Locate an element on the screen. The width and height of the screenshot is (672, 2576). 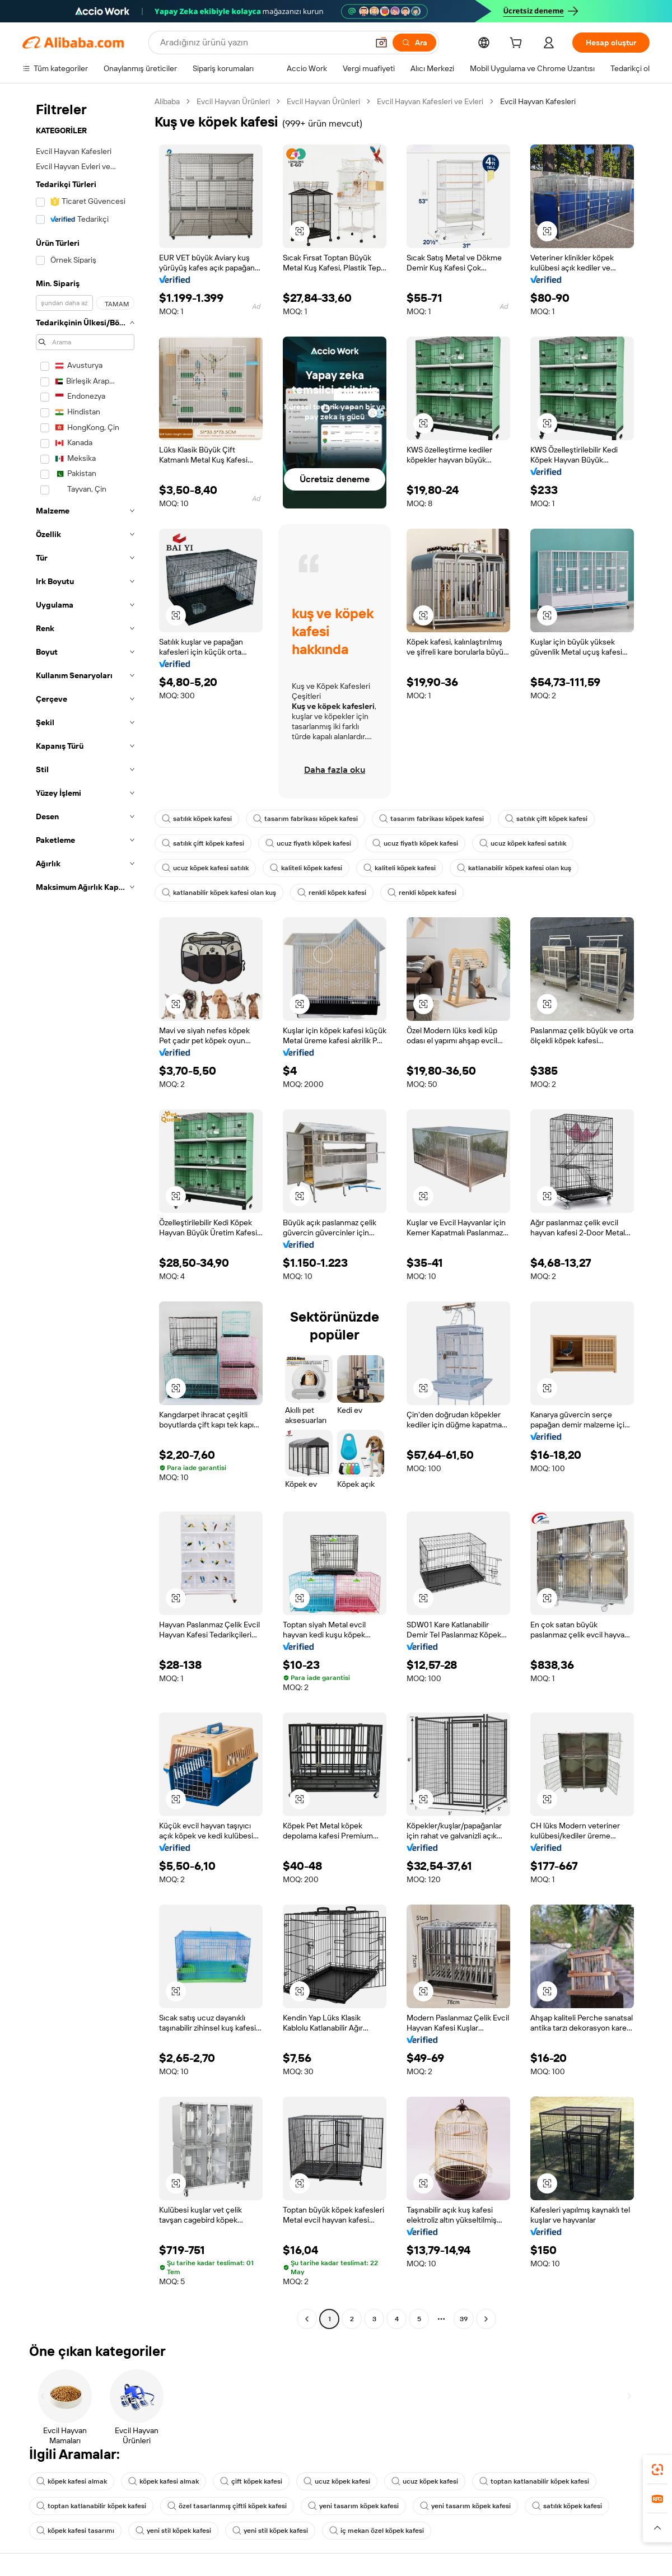
Evcil Hayvan Ürünleri is located at coordinates (233, 101).